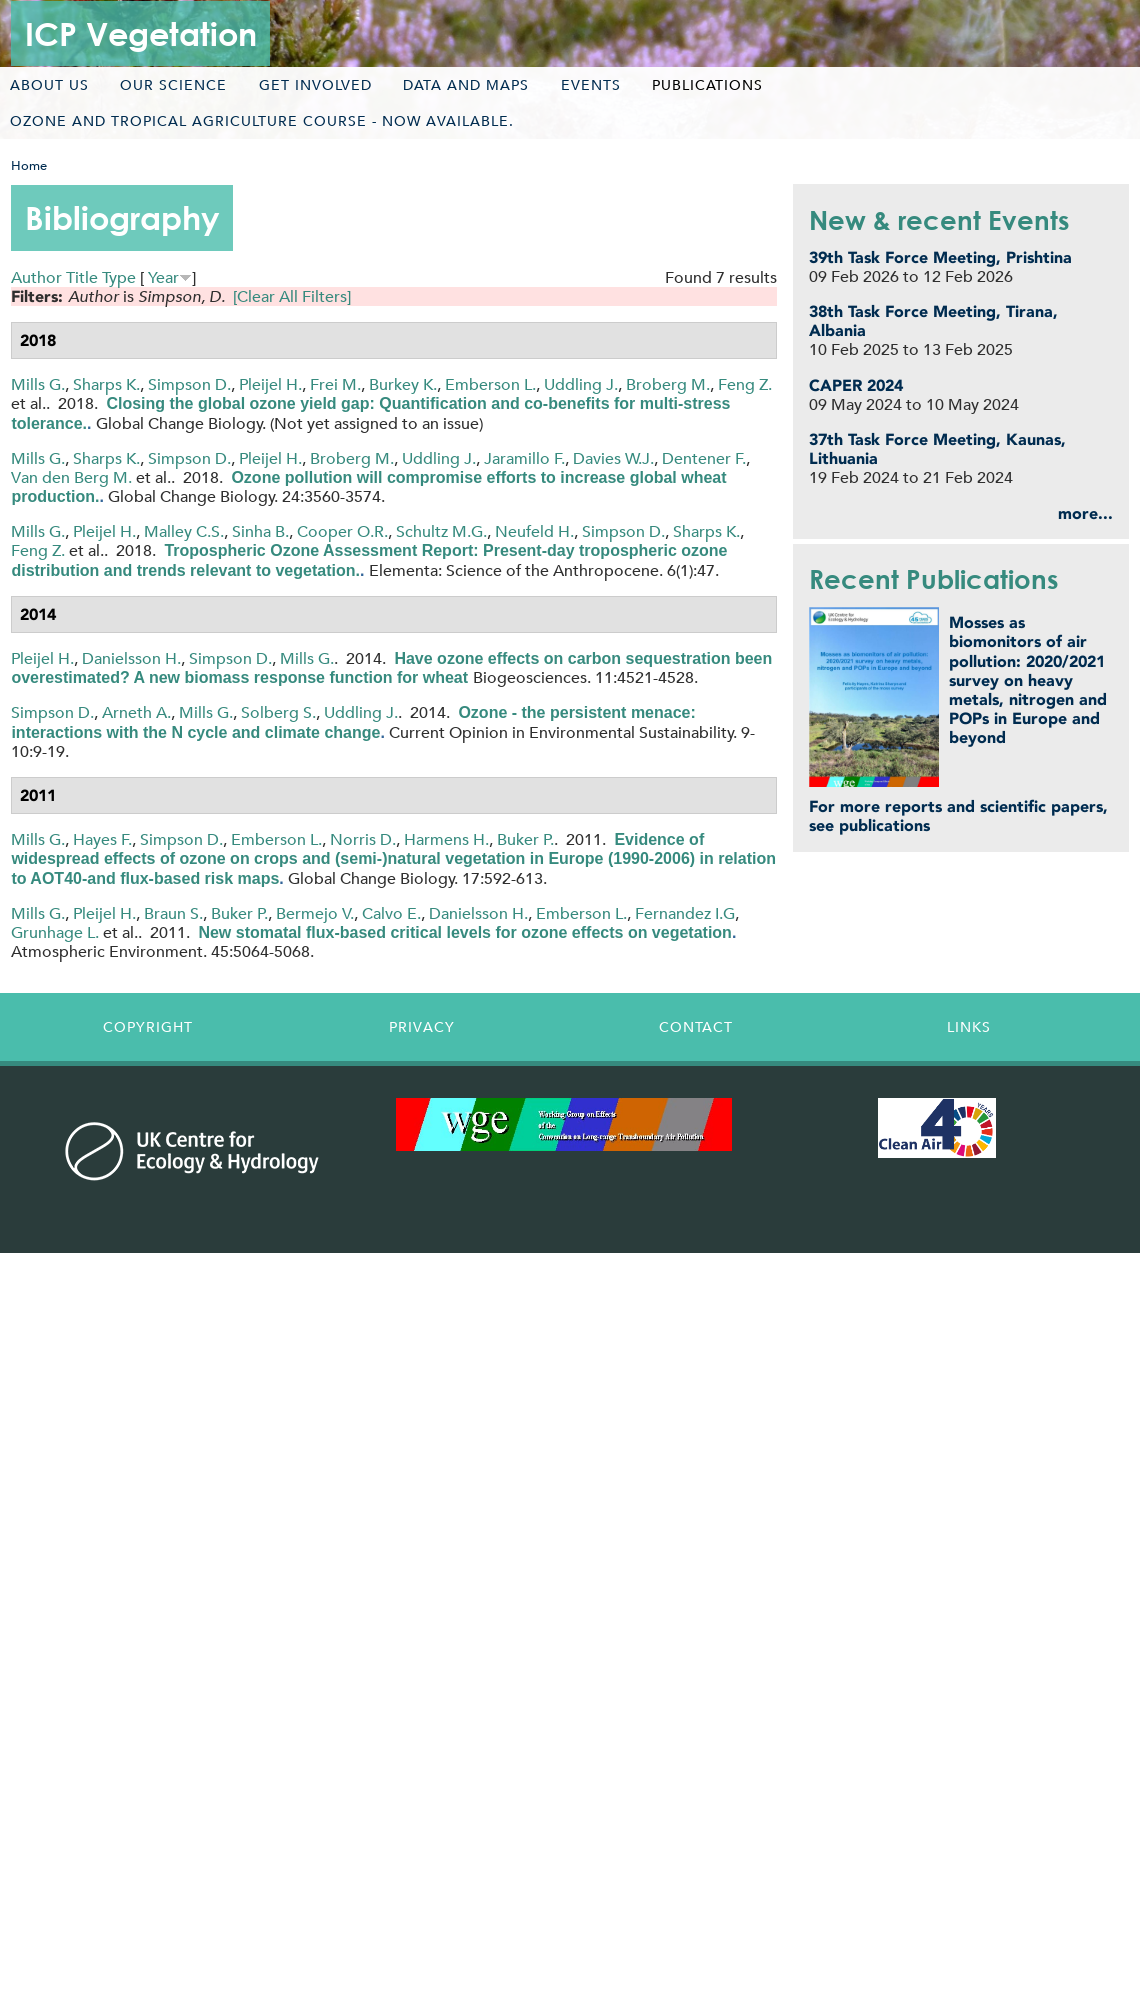 This screenshot has height=1994, width=1140. Describe the element at coordinates (668, 384) in the screenshot. I see `Broberg M.` at that location.